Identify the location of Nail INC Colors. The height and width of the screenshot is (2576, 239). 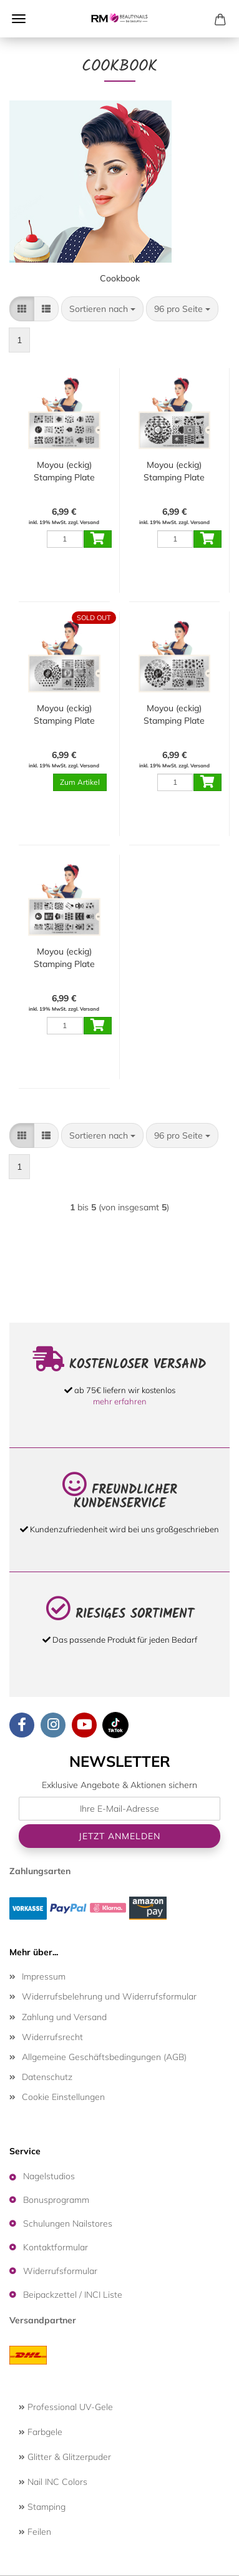
(53, 2481).